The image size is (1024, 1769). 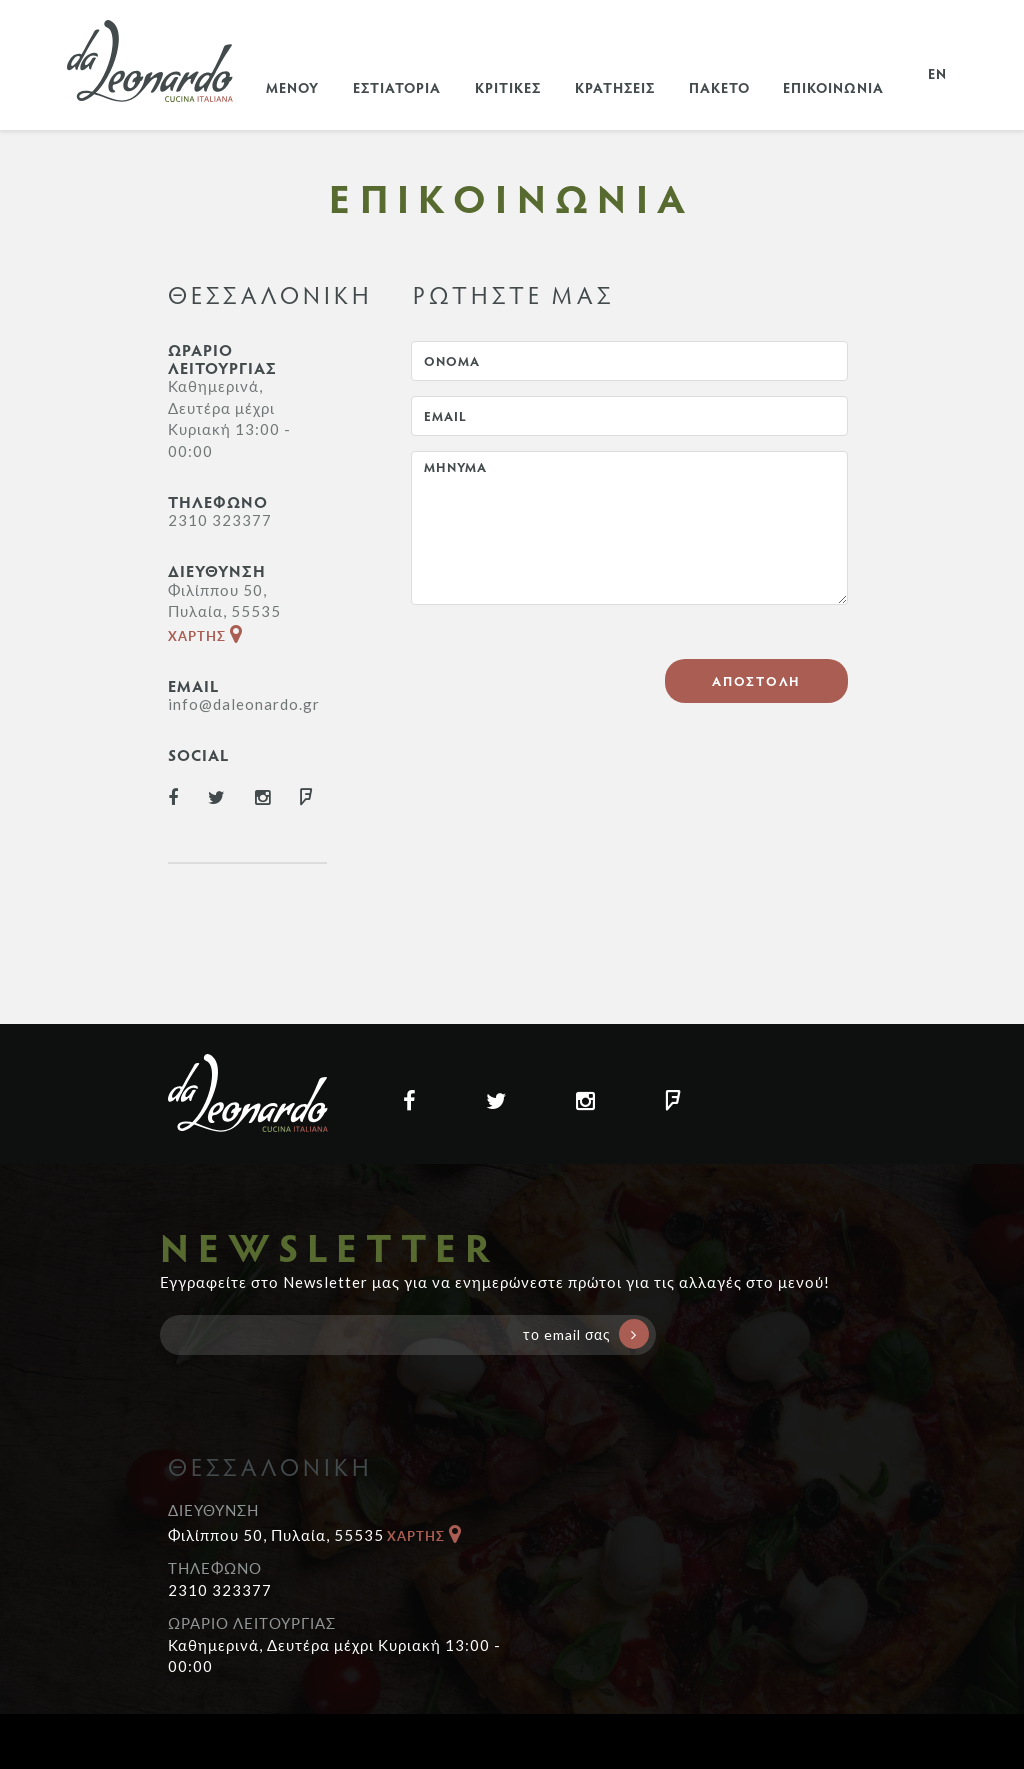 I want to click on ΧΑΡΤΗΣ, so click(x=205, y=636).